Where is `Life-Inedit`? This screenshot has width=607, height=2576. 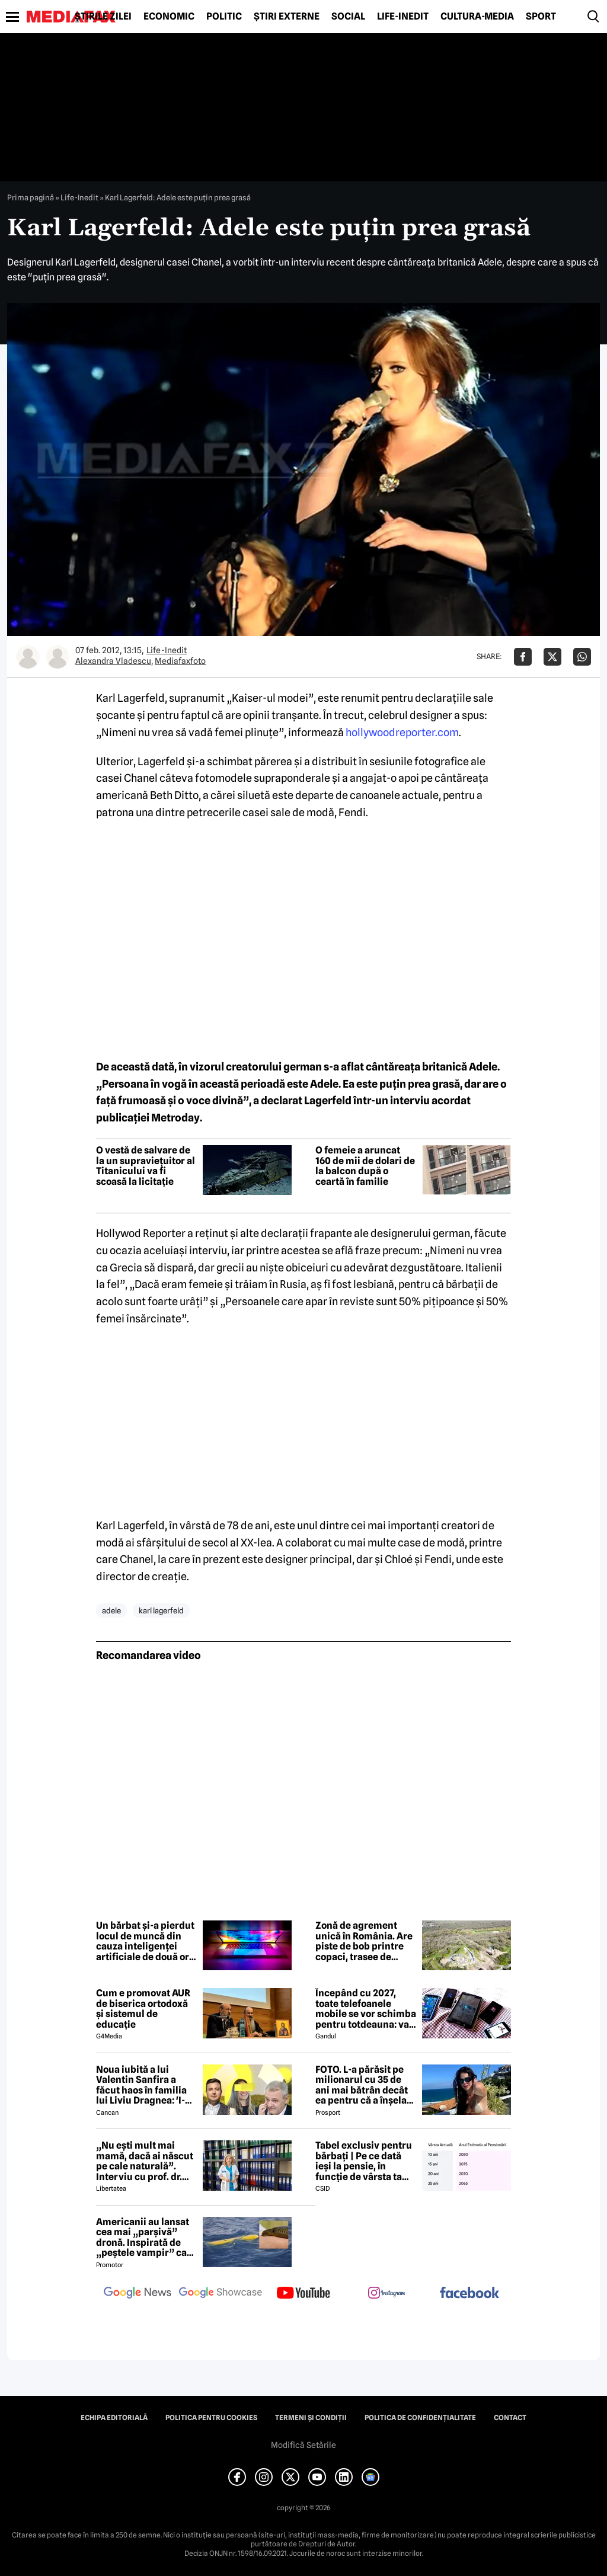
Life-Inedit is located at coordinates (403, 16).